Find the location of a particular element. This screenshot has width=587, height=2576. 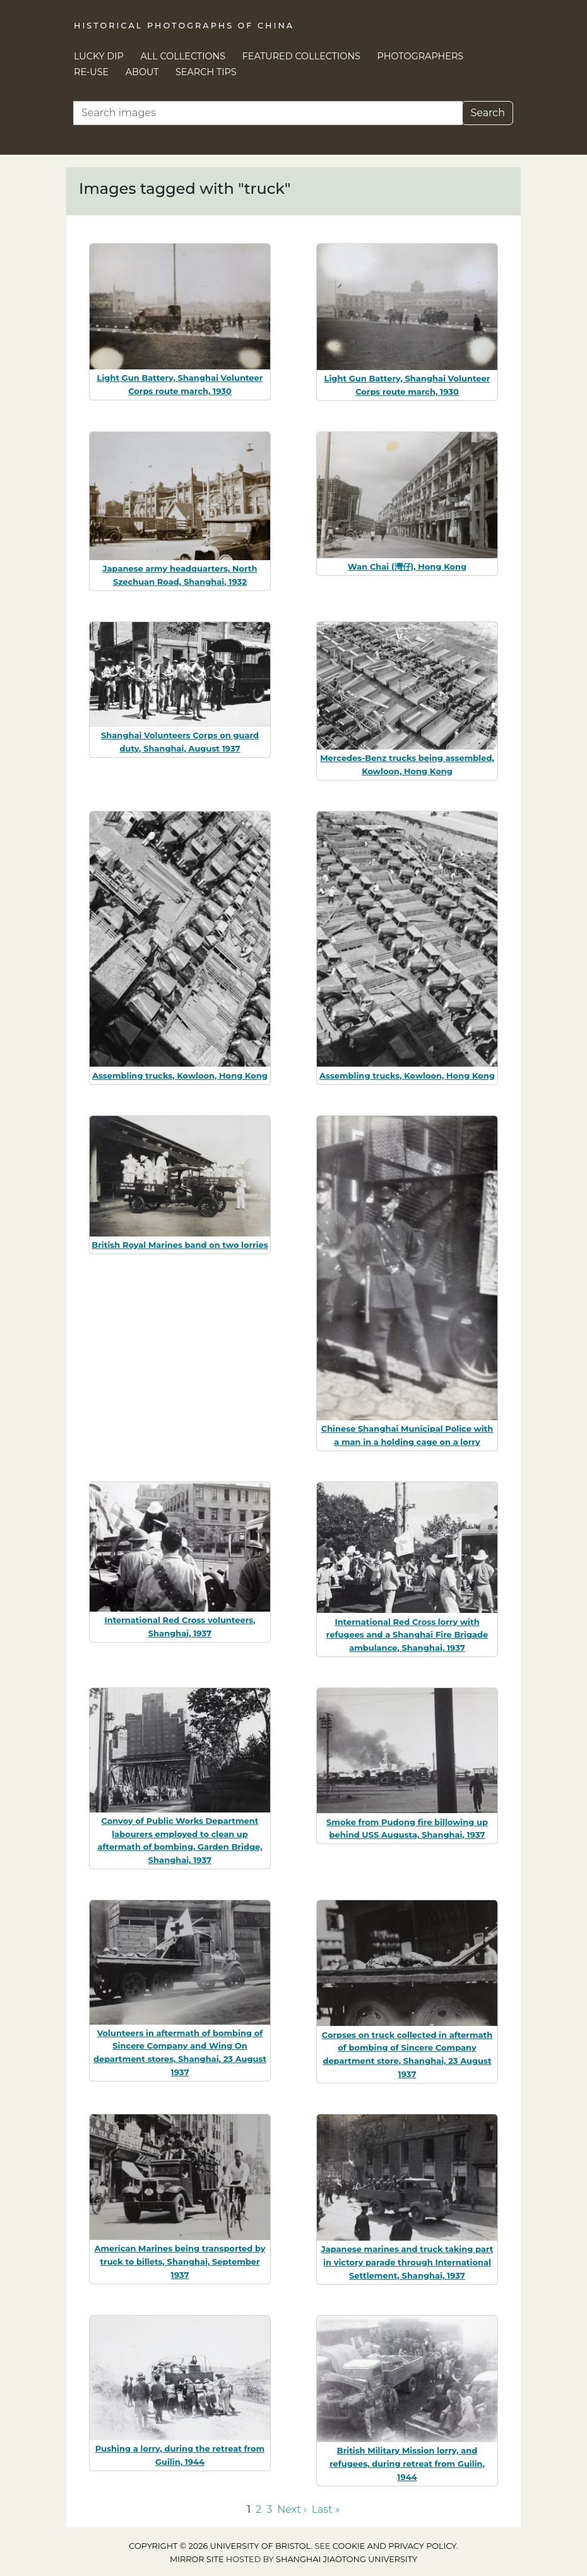

Search Tips is located at coordinates (206, 72).